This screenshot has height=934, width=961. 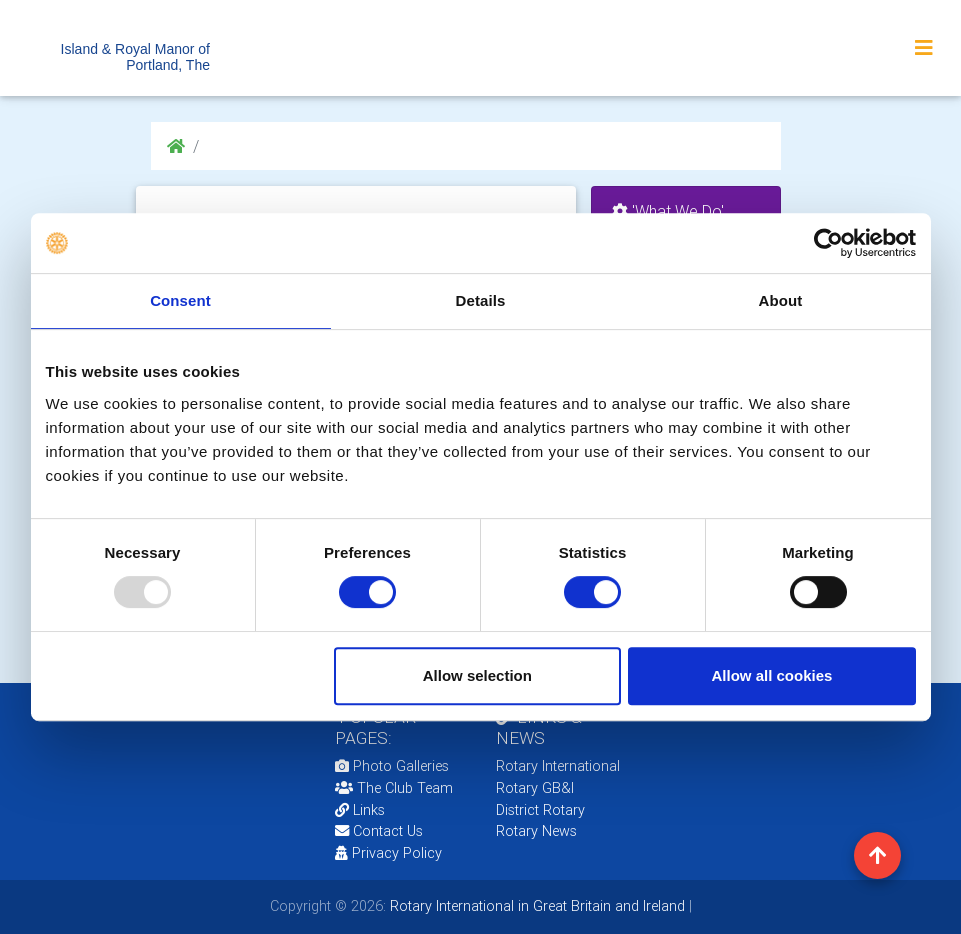 I want to click on Allow selection, so click(x=477, y=675).